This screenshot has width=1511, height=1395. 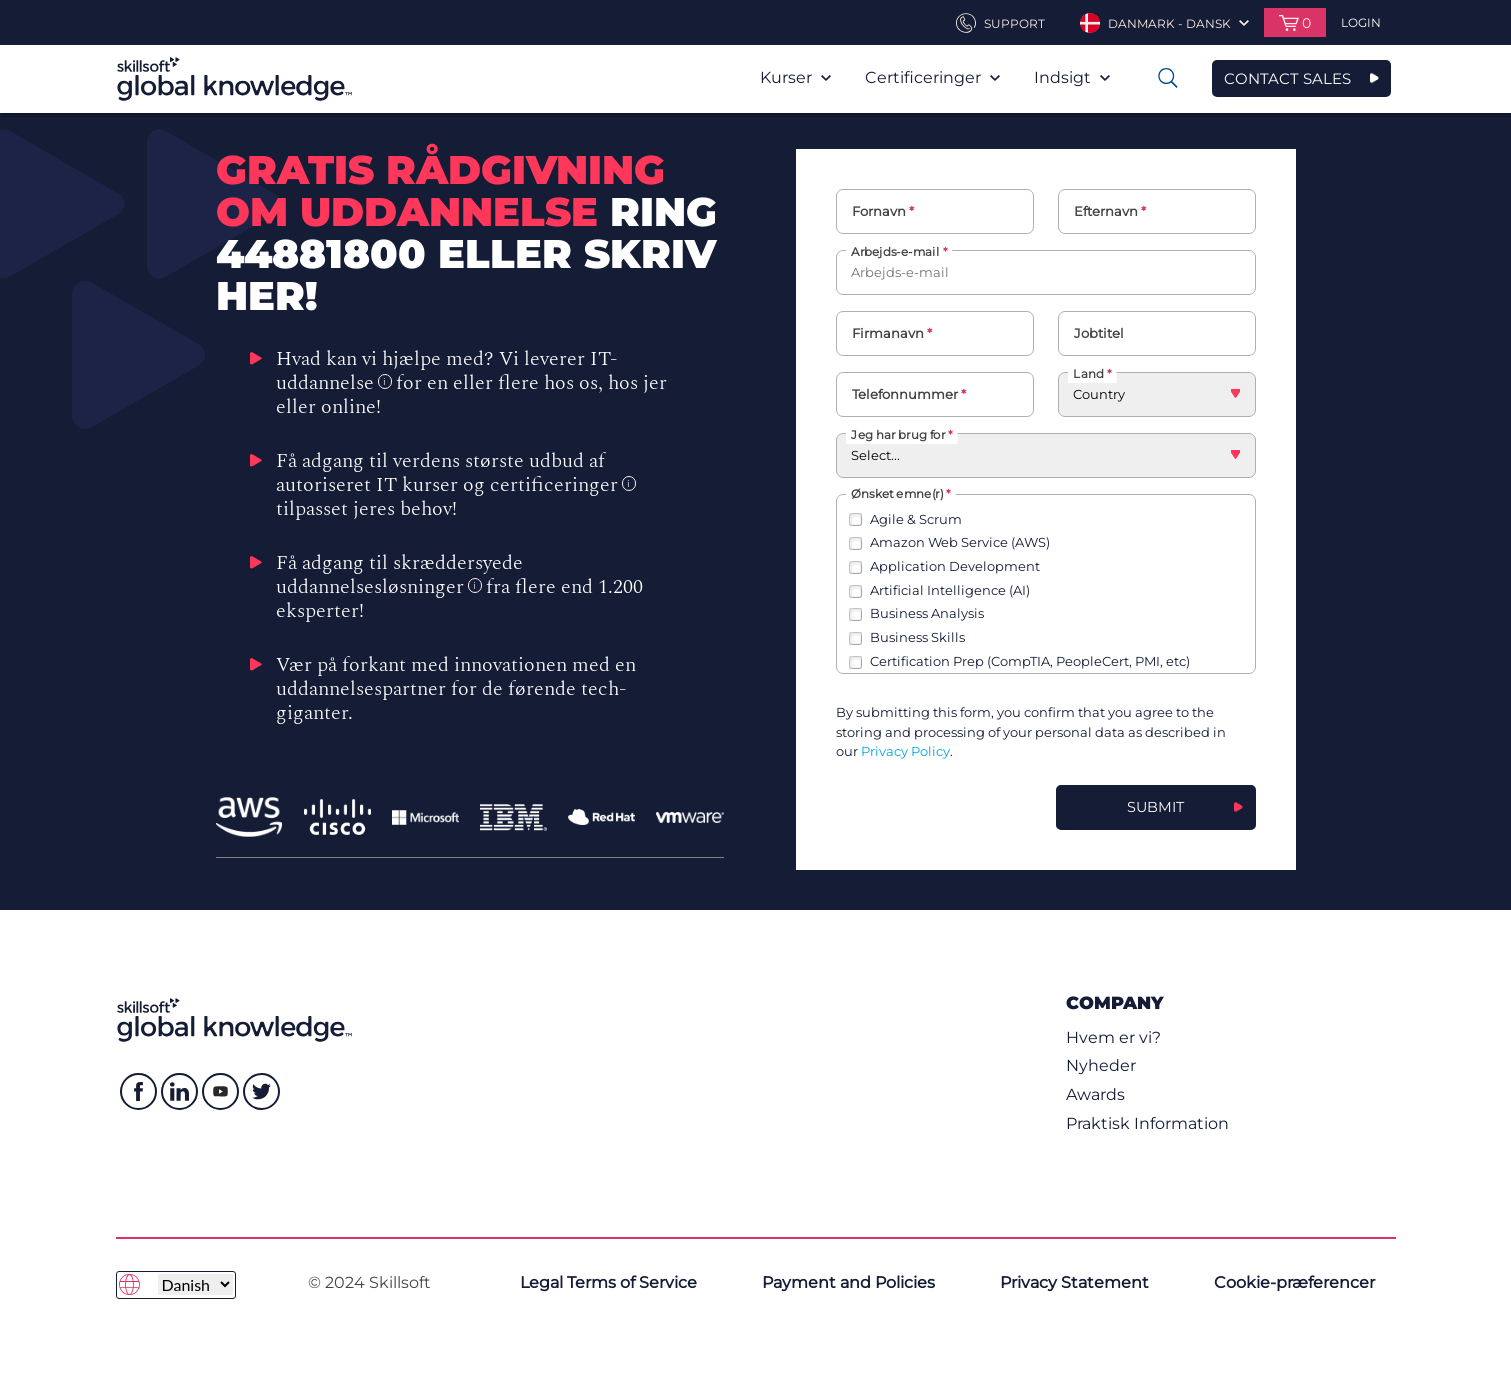 I want to click on Business Skills, so click(x=917, y=637).